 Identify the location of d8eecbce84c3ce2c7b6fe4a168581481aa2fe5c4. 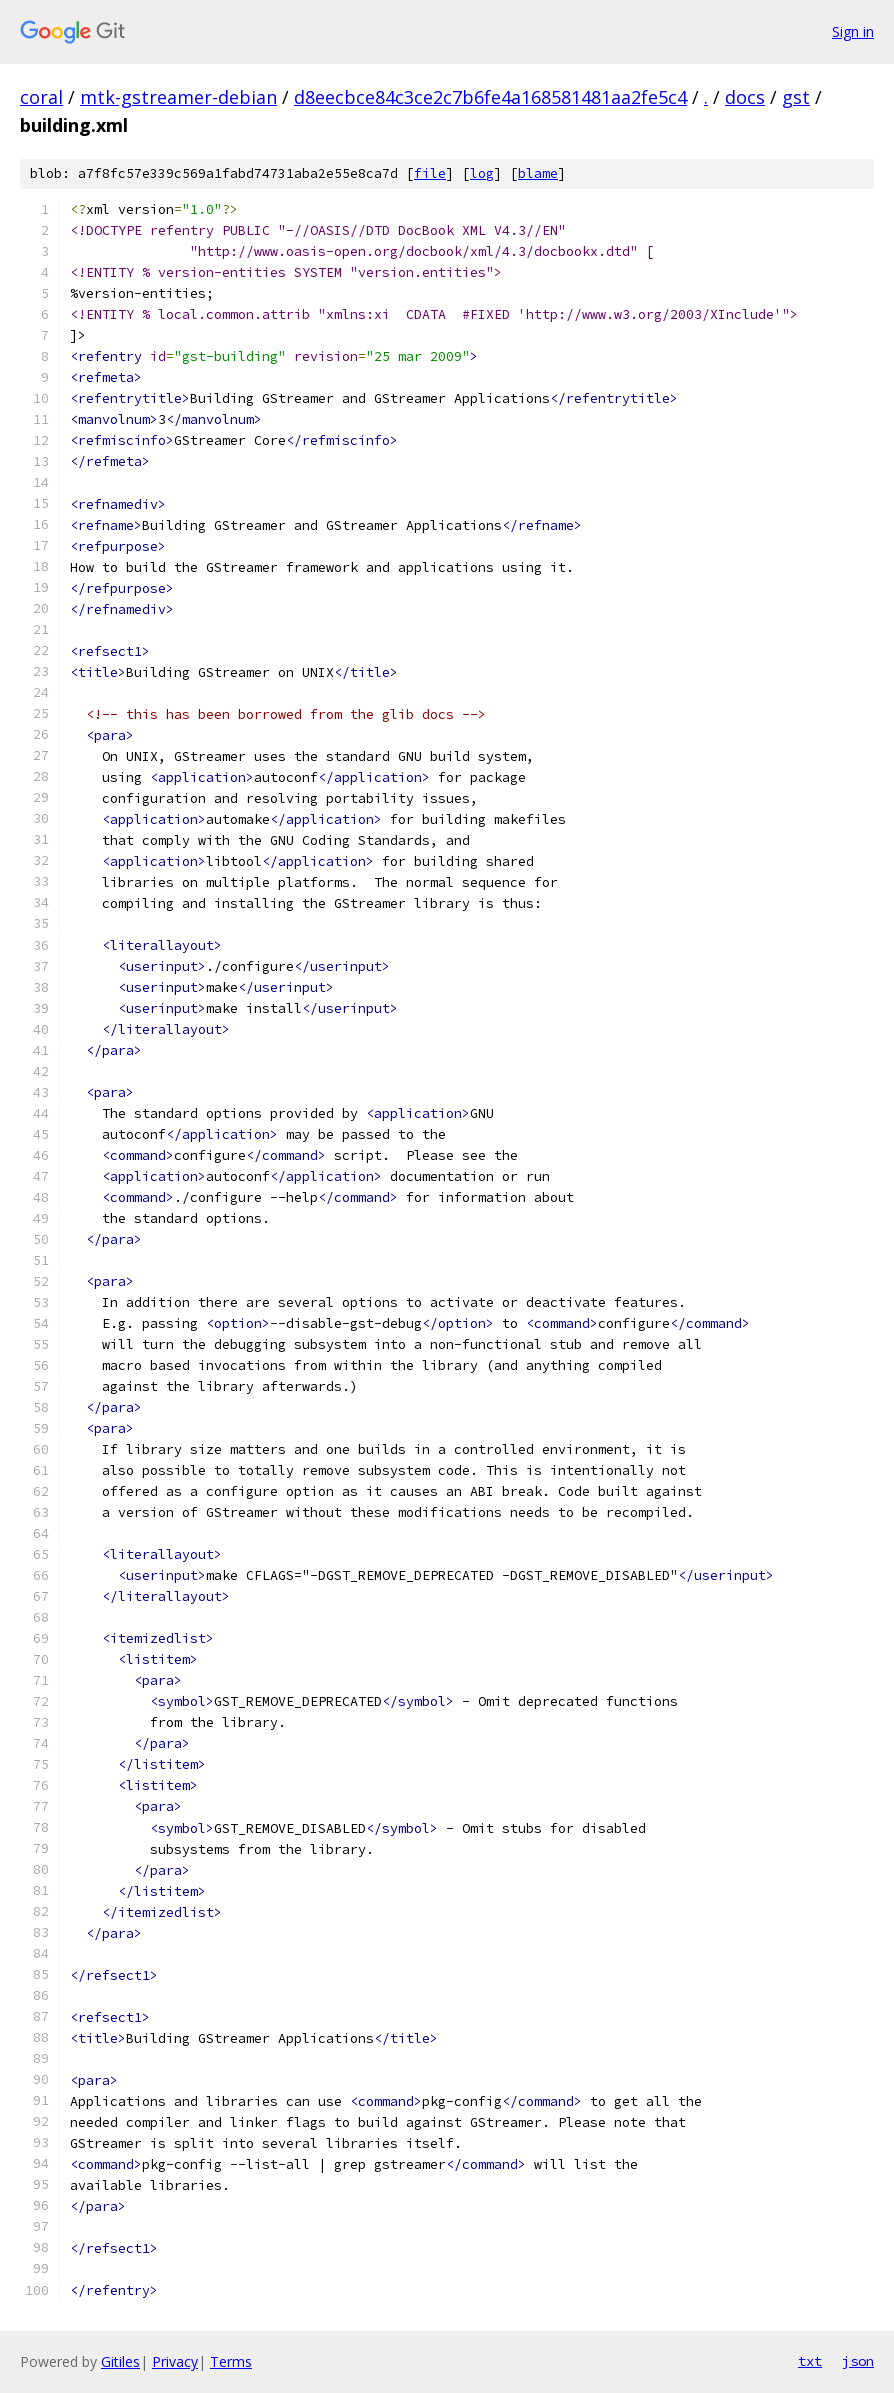
(490, 97).